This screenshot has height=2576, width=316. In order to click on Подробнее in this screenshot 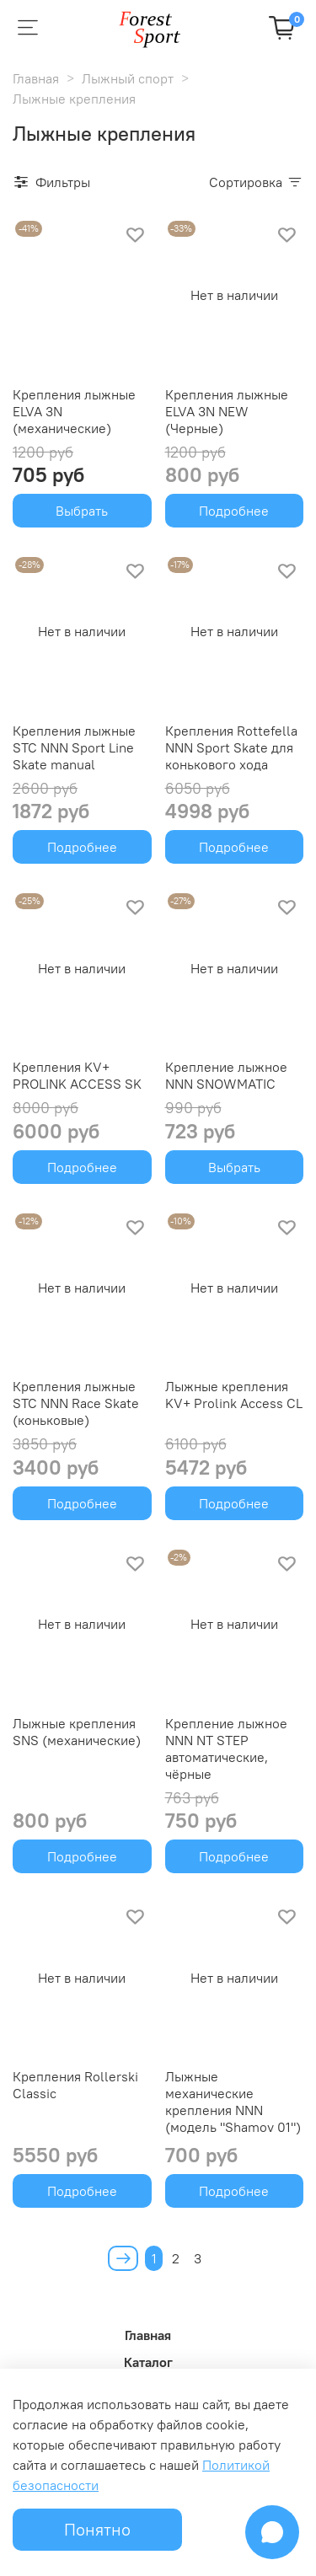, I will do `click(234, 510)`.